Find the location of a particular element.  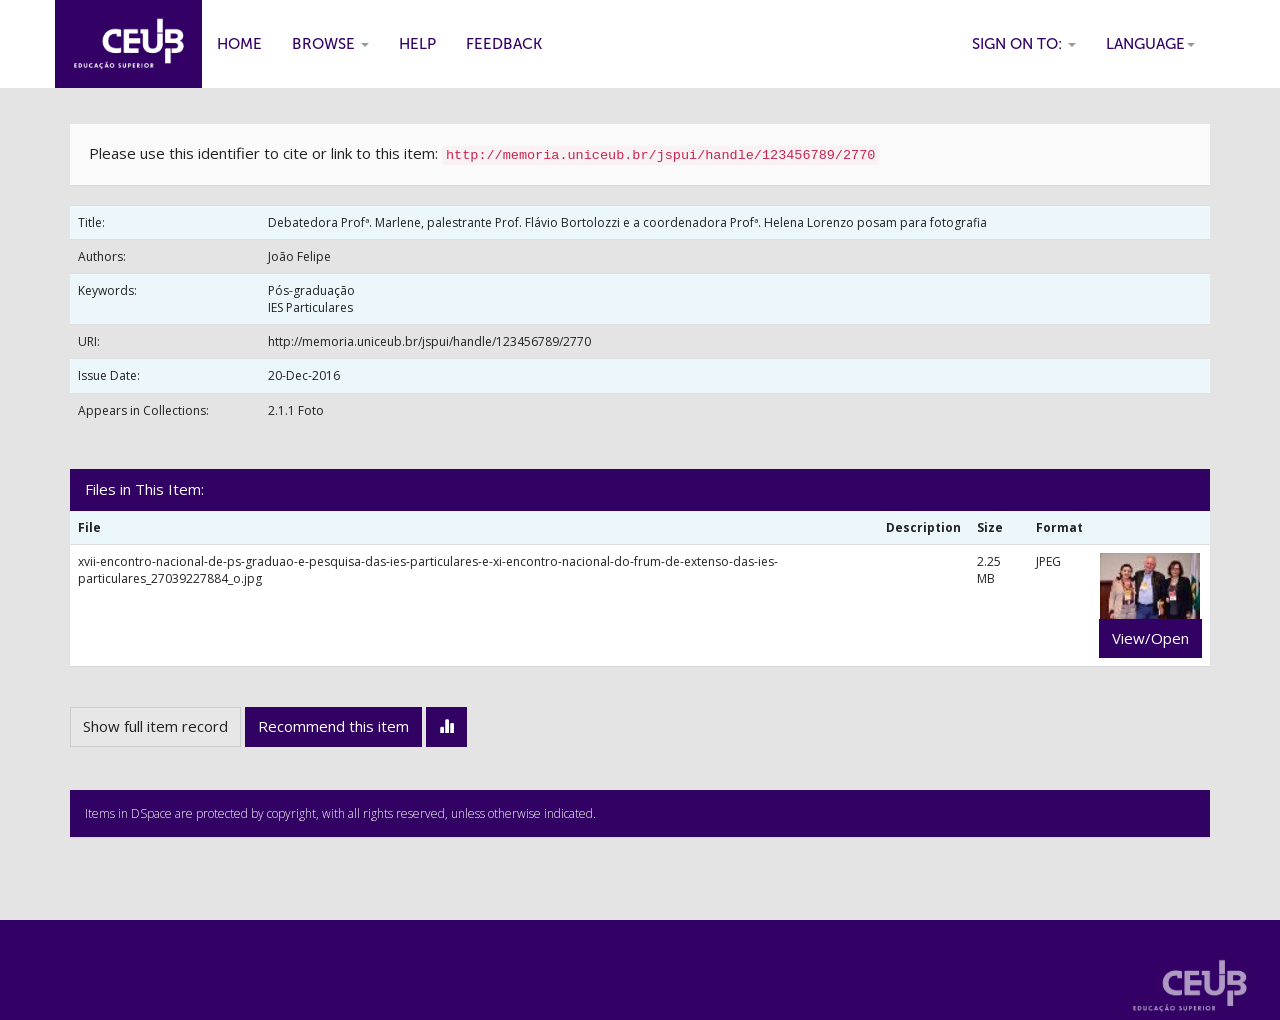

Show full item record is located at coordinates (155, 726).